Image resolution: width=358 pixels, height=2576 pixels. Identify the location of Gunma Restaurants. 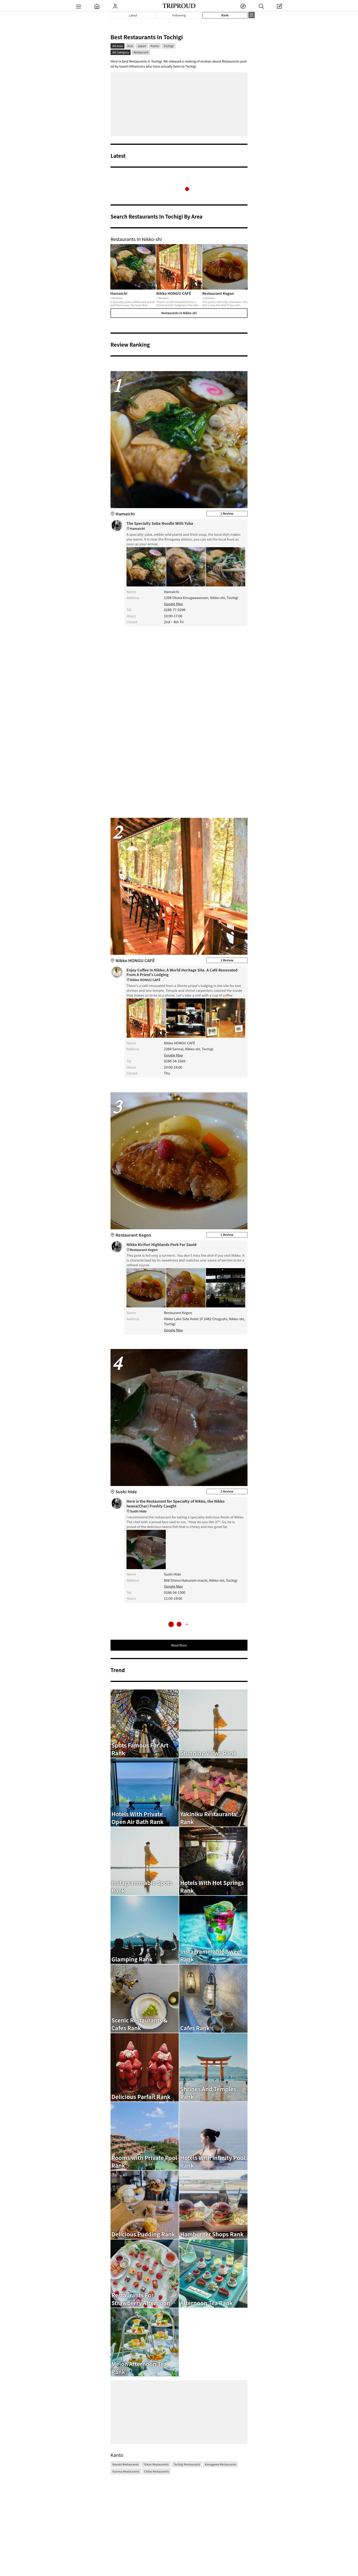
(126, 2471).